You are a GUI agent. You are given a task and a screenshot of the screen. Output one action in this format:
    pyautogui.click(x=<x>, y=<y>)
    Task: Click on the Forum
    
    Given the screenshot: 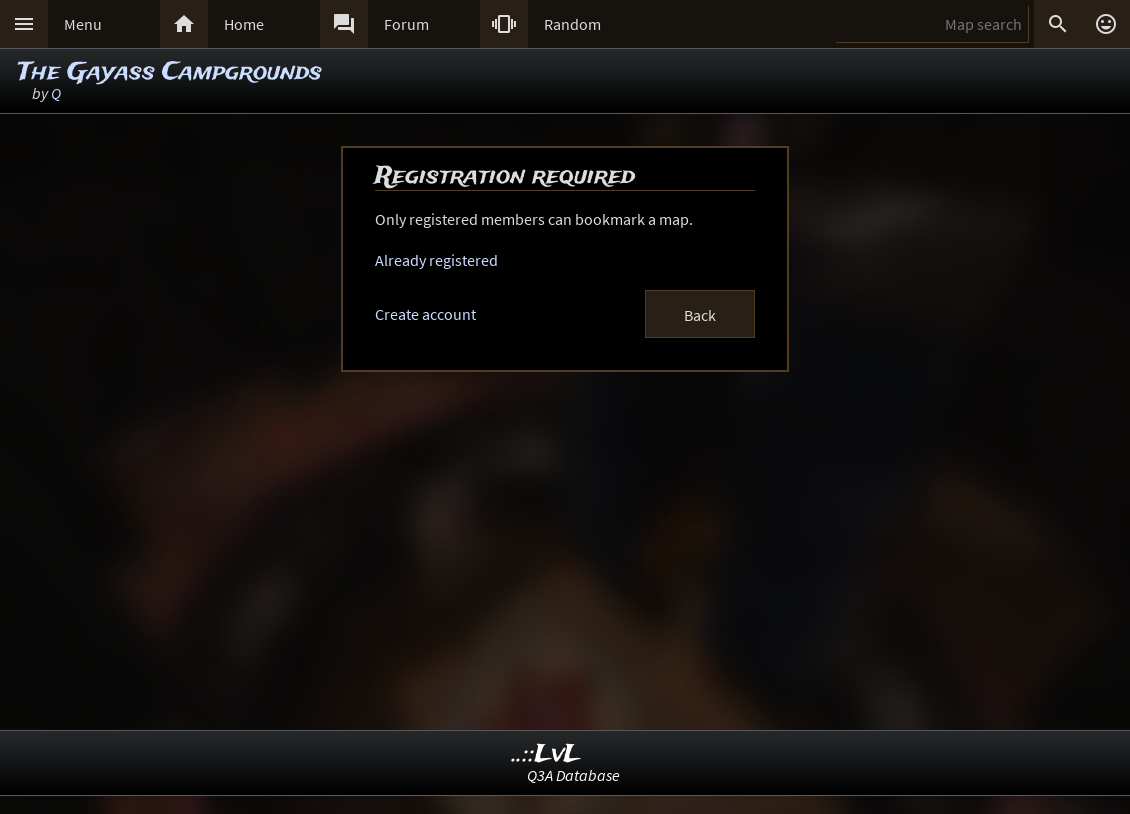 What is the action you would take?
    pyautogui.click(x=406, y=24)
    